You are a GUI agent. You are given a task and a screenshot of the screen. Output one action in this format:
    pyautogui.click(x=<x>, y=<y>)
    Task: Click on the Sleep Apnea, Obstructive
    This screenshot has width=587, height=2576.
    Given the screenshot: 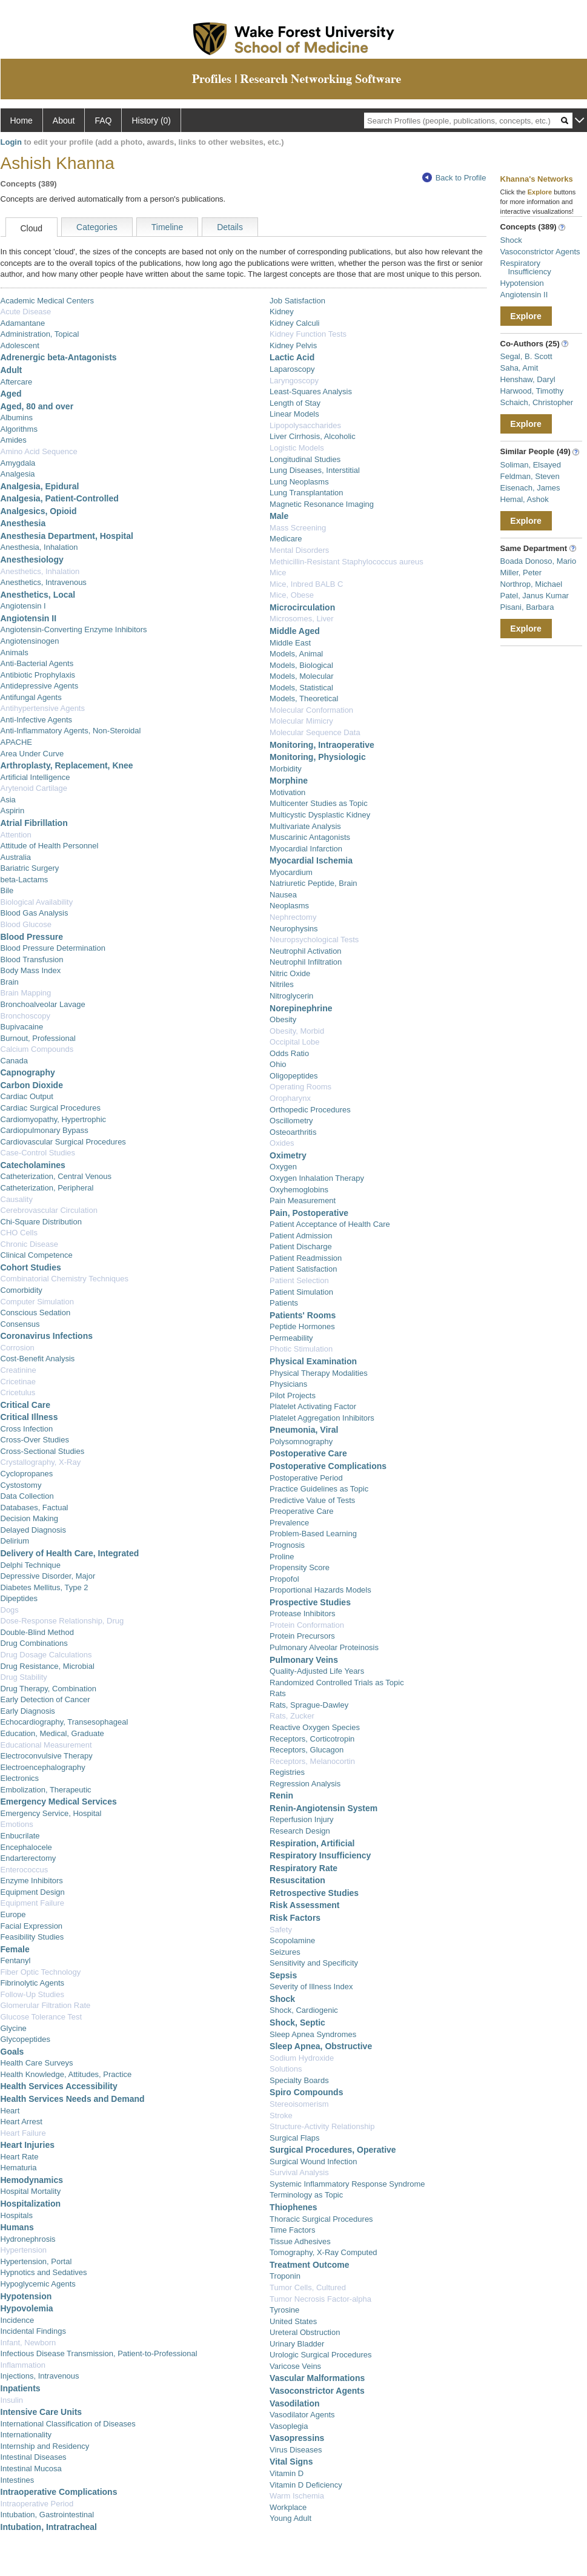 What is the action you would take?
    pyautogui.click(x=321, y=2046)
    